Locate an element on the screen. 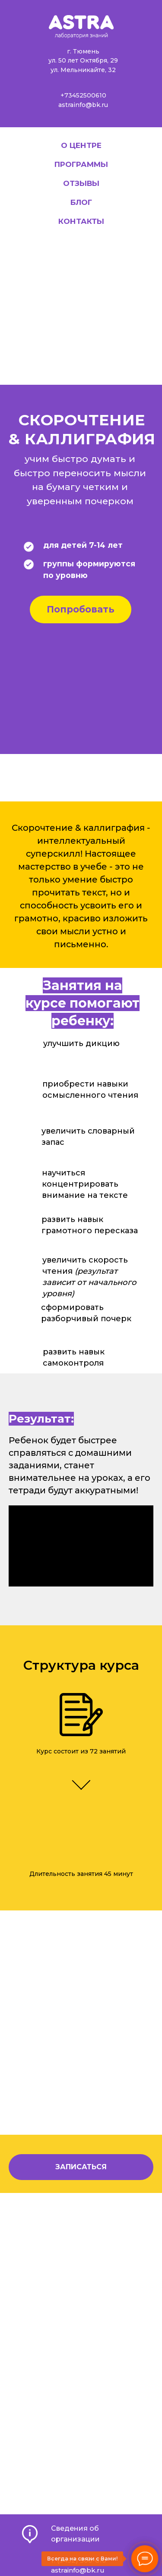  Программы is located at coordinates (81, 164).